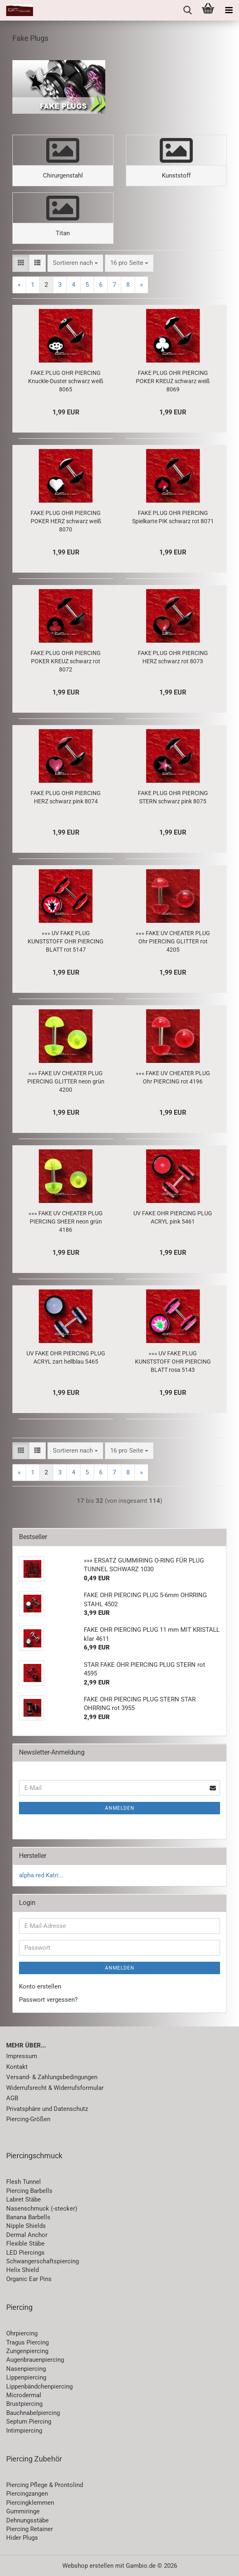  What do you see at coordinates (228, 10) in the screenshot?
I see `[navigationbar toggle button]` at bounding box center [228, 10].